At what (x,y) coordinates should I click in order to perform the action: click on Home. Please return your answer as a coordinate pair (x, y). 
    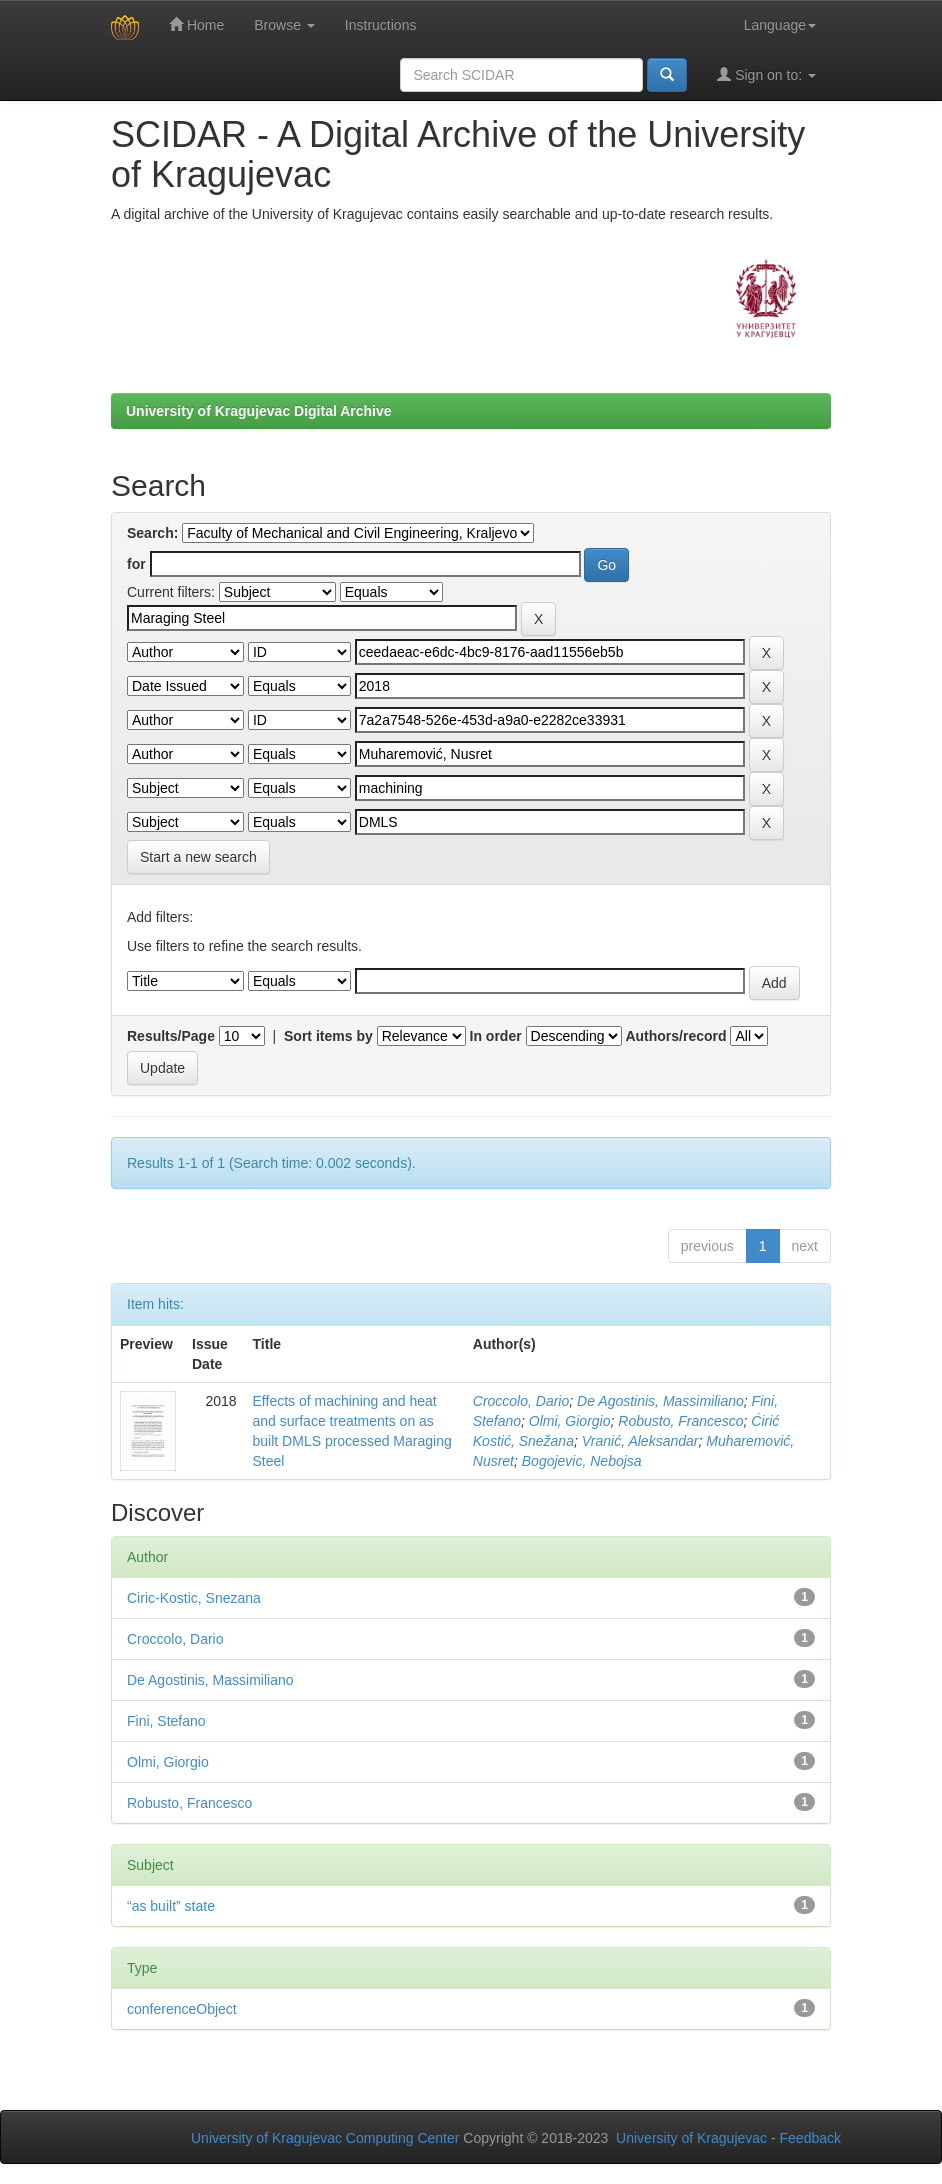
    Looking at the image, I should click on (196, 24).